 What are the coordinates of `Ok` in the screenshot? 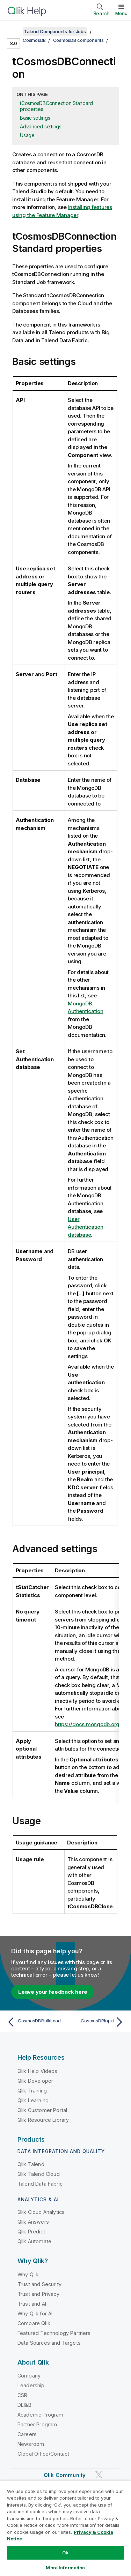 It's located at (65, 2552).